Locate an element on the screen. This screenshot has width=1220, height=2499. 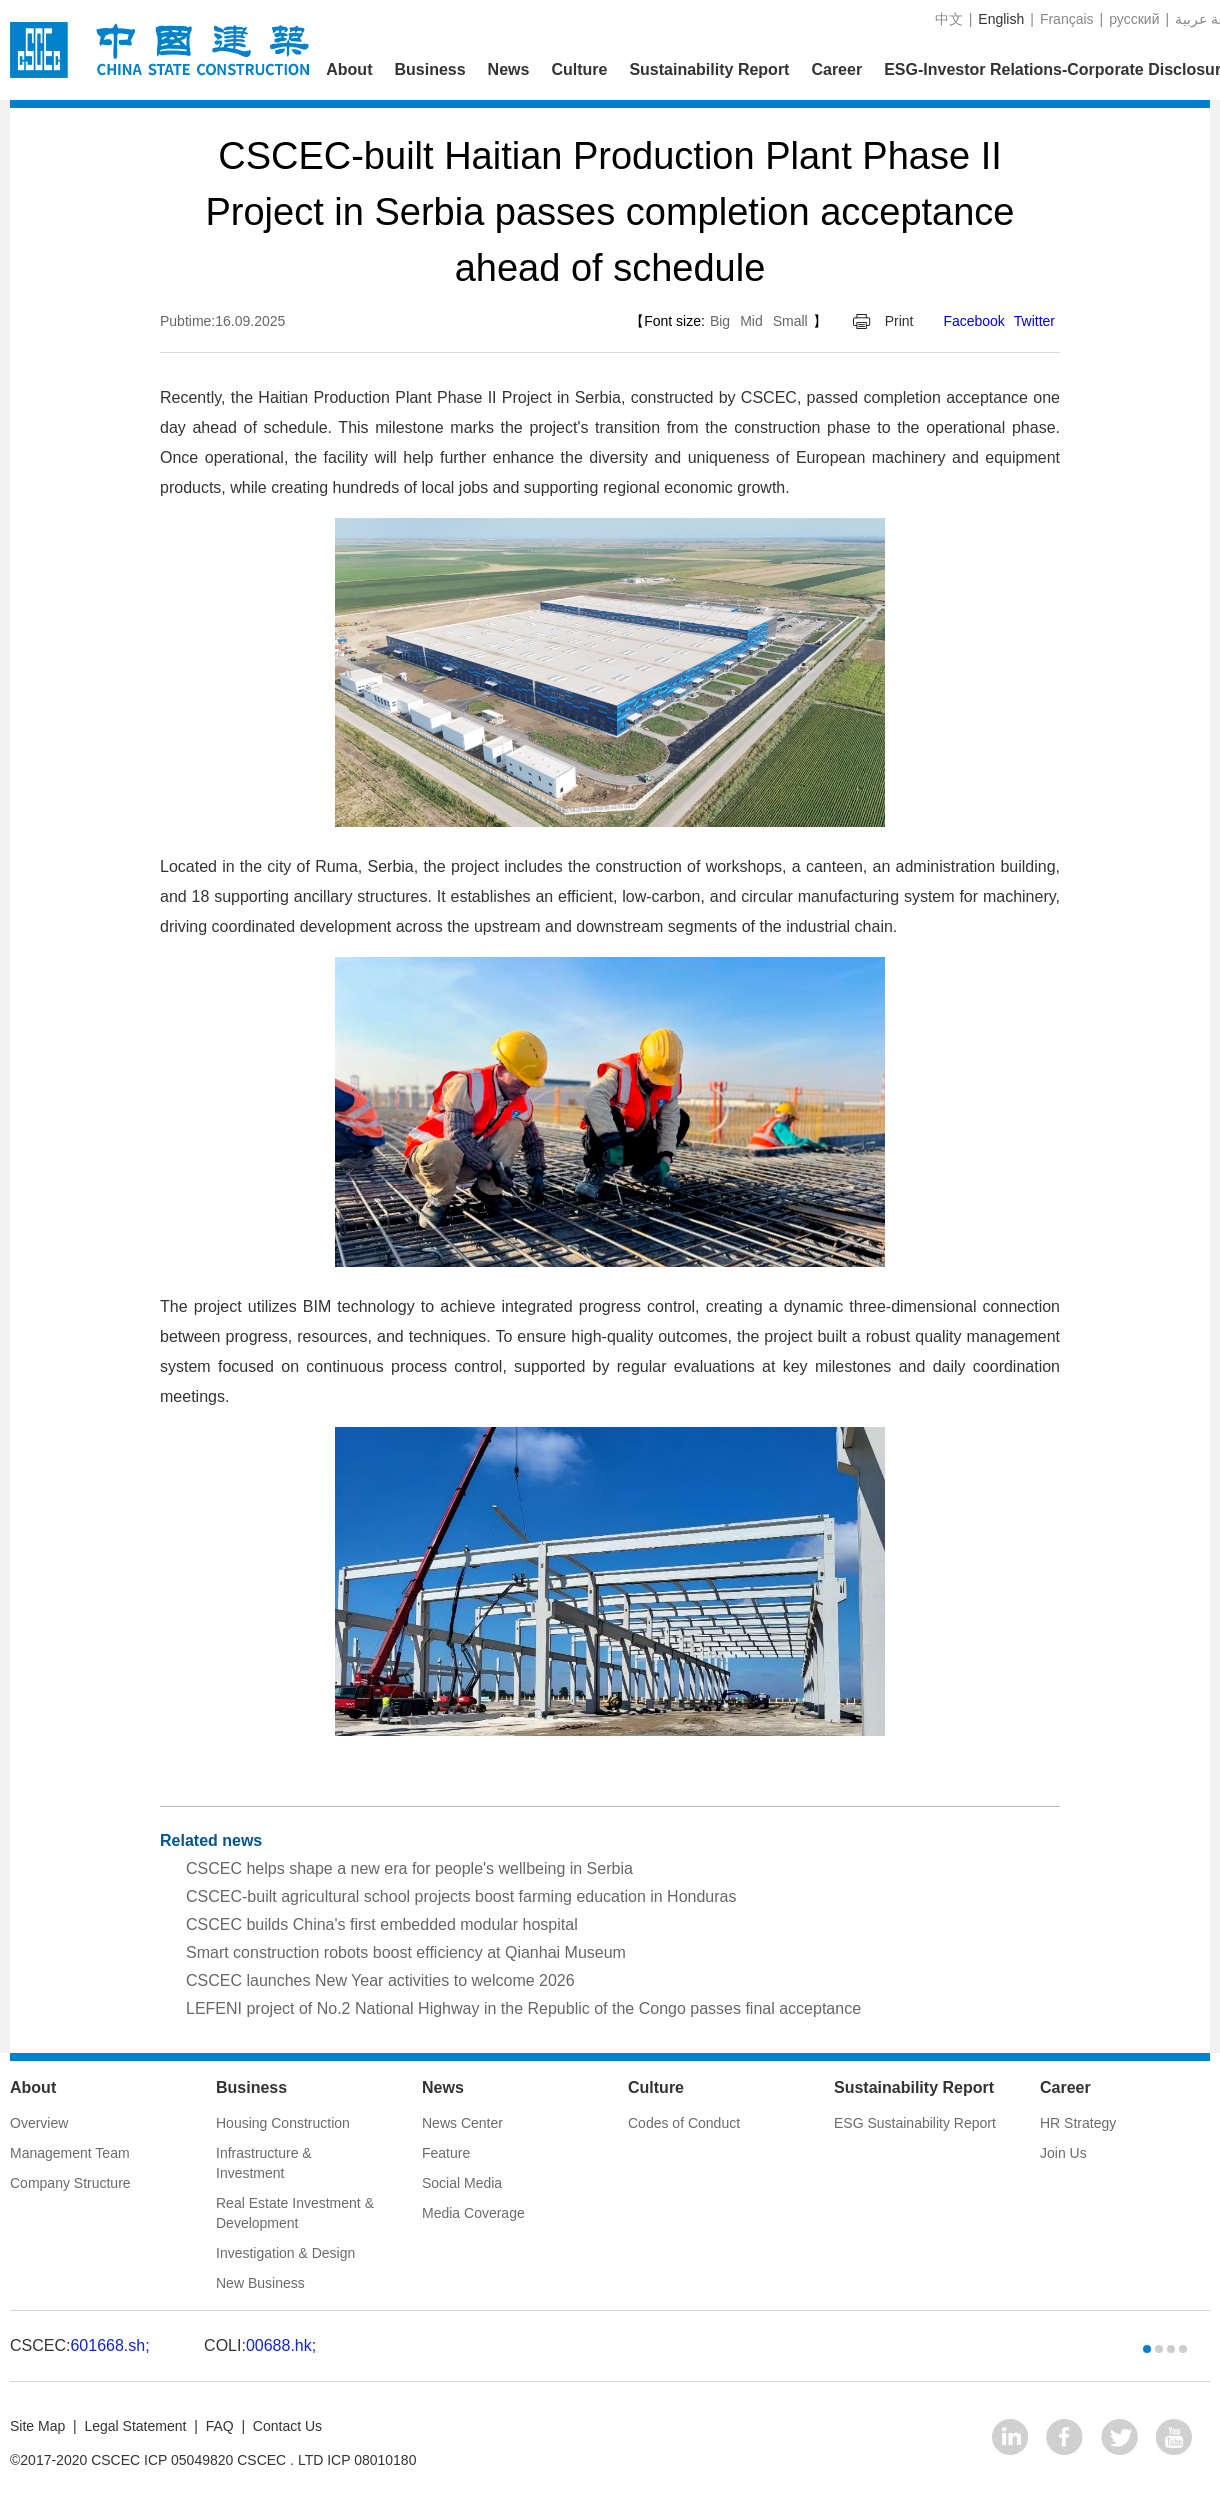
Site Map is located at coordinates (37, 2426).